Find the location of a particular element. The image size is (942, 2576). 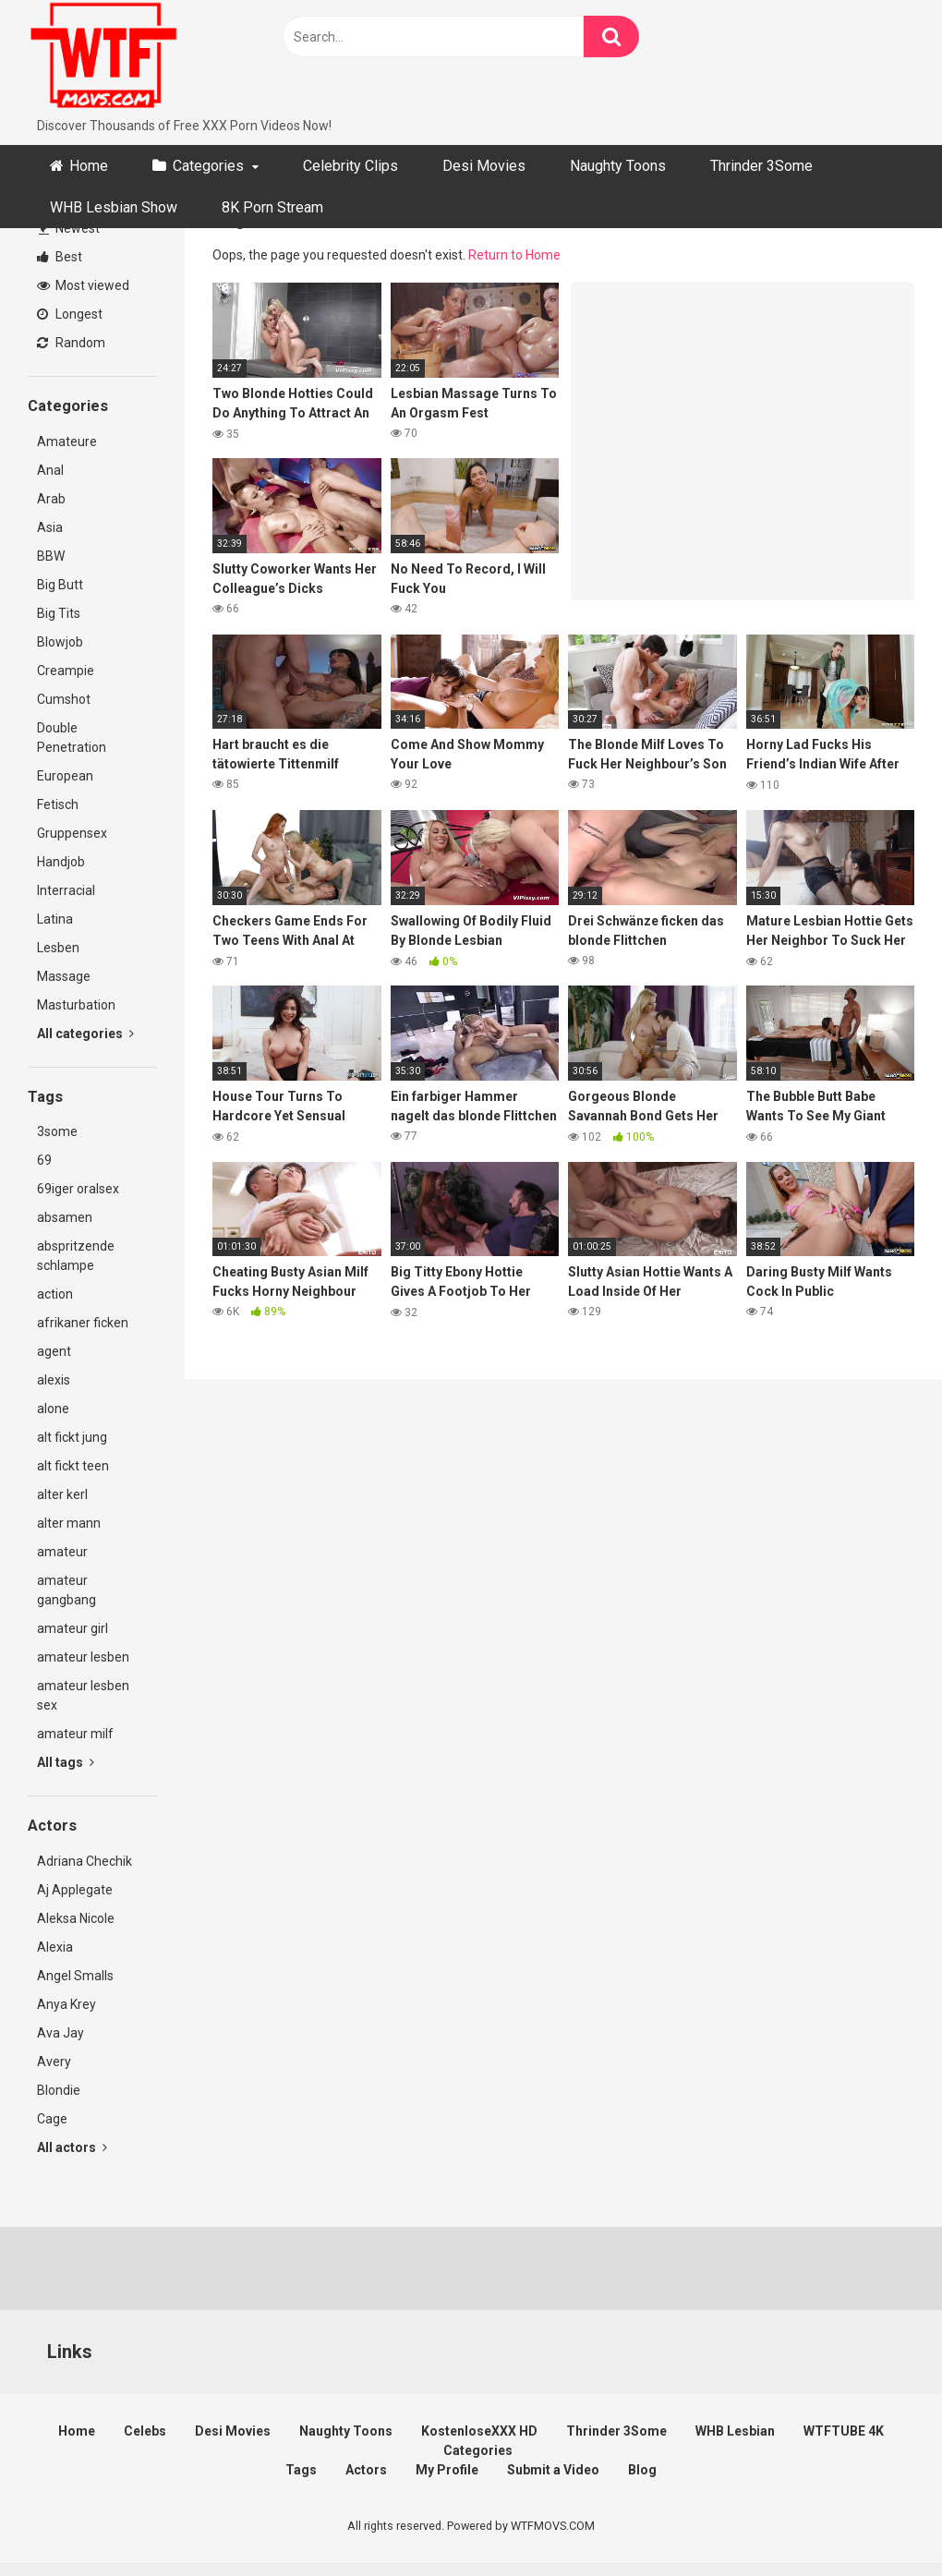

Lesben is located at coordinates (58, 947).